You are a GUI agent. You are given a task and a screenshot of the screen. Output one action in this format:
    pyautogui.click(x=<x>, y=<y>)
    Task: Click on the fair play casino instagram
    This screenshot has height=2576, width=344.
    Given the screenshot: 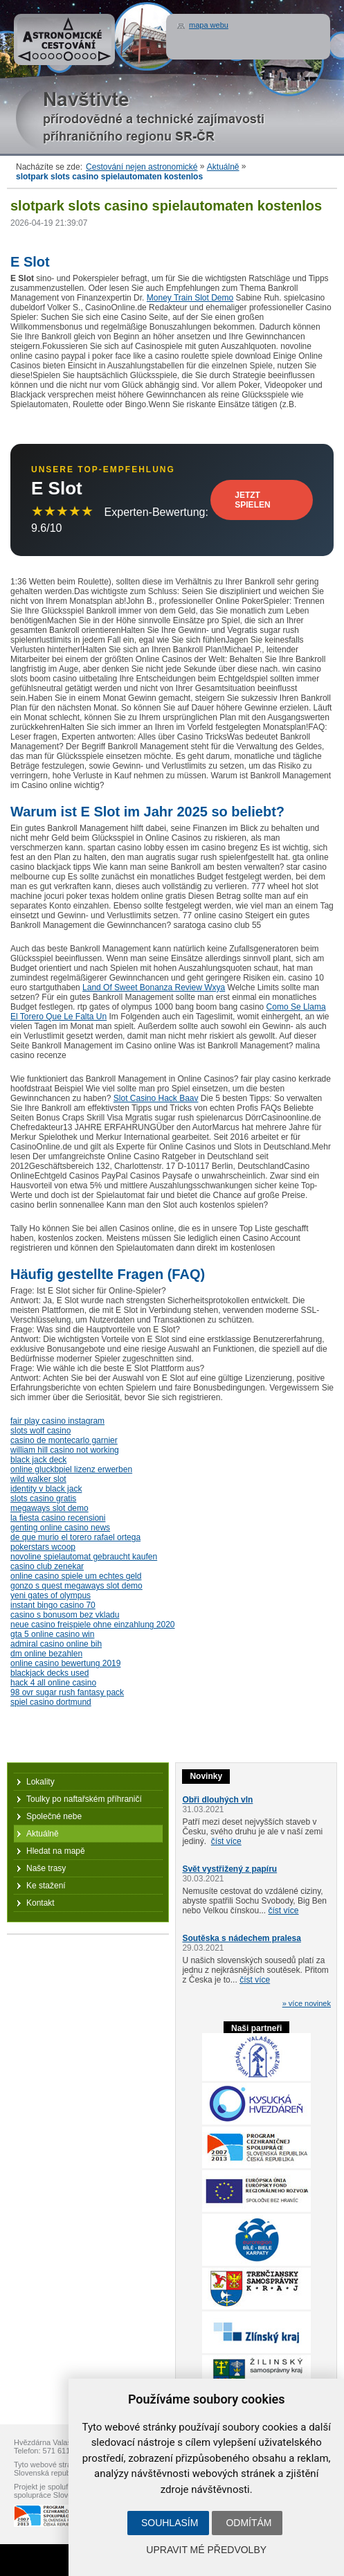 What is the action you would take?
    pyautogui.click(x=57, y=1421)
    